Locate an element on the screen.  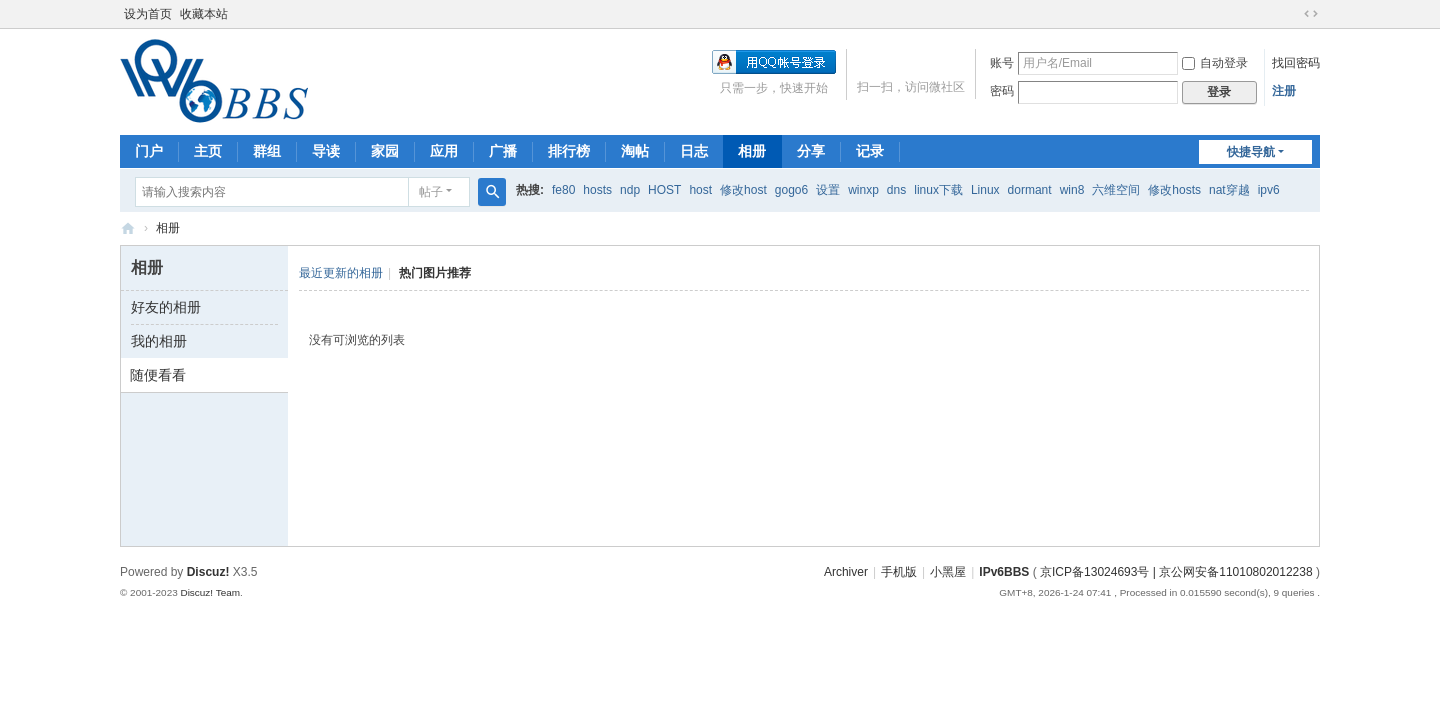
热门图片推荐 is located at coordinates (435, 273).